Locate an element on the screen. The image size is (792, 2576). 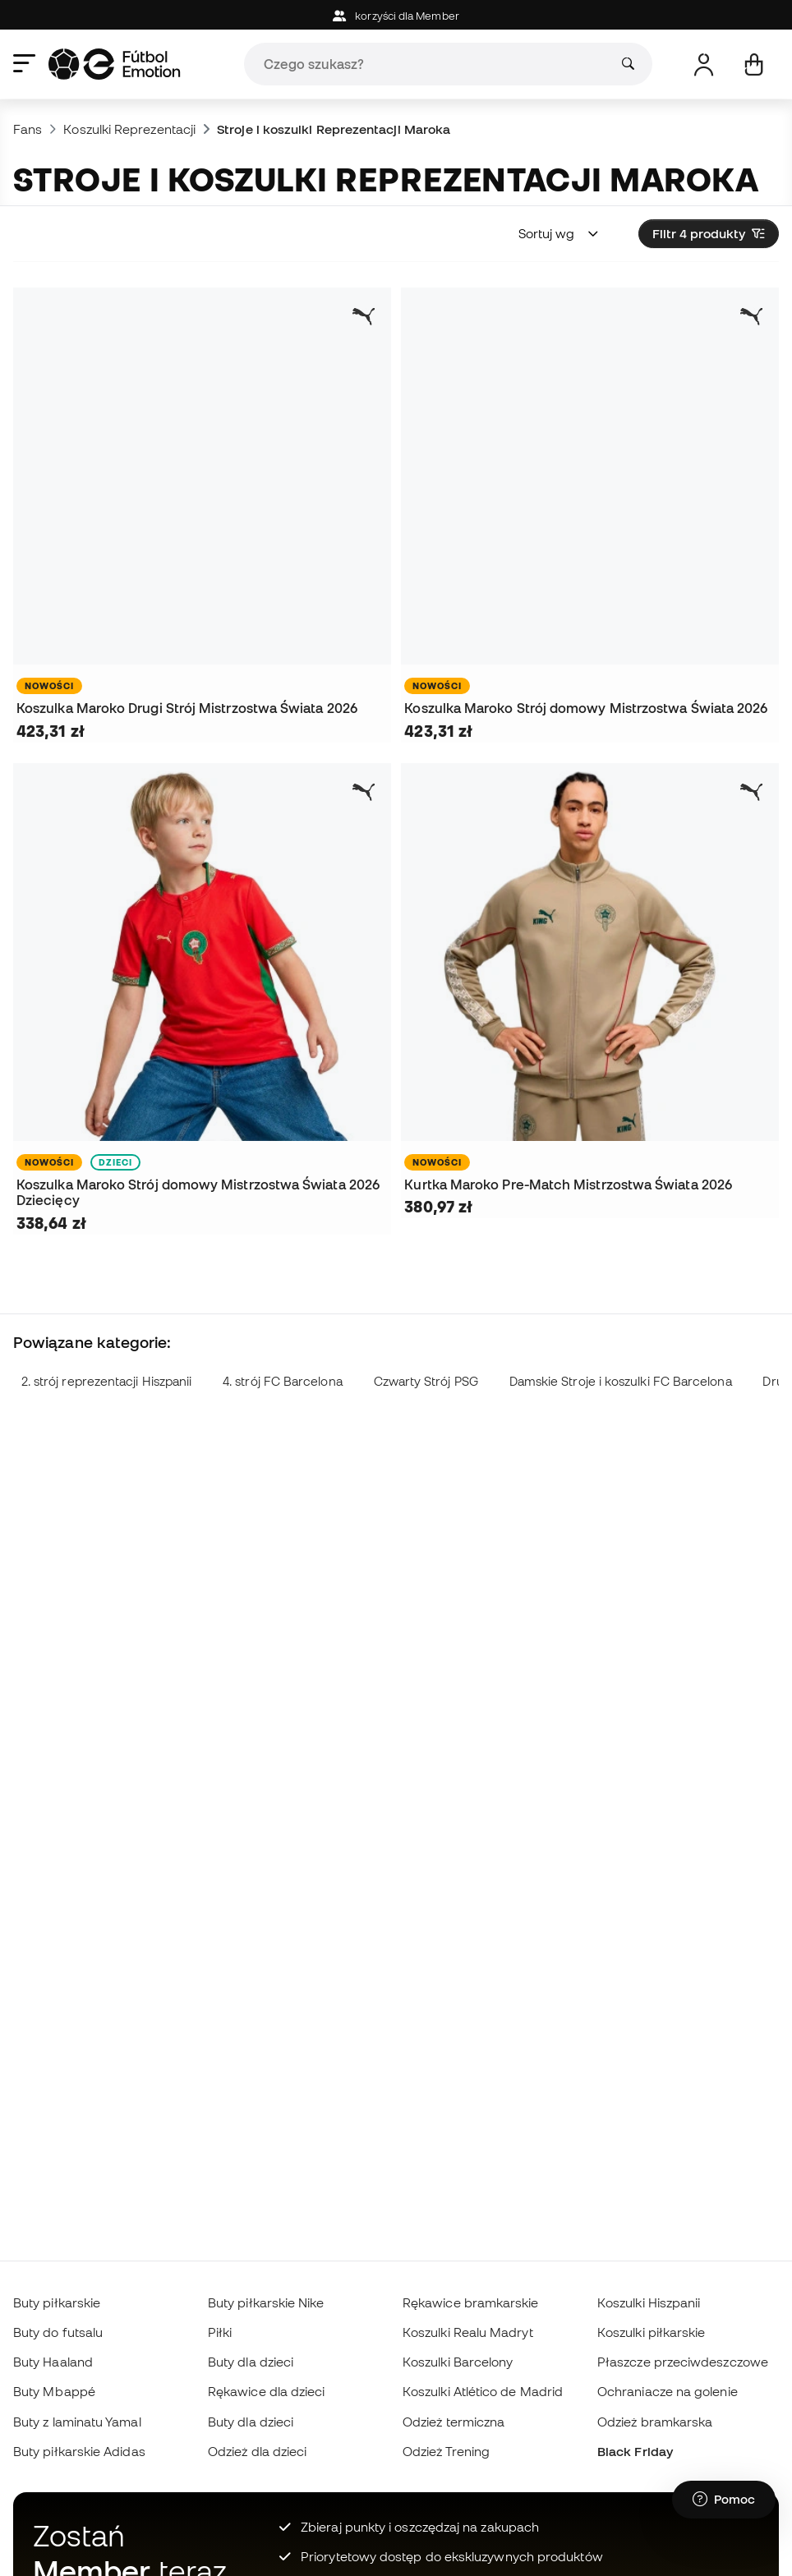
Koszulki Hiszpanii is located at coordinates (648, 2302).